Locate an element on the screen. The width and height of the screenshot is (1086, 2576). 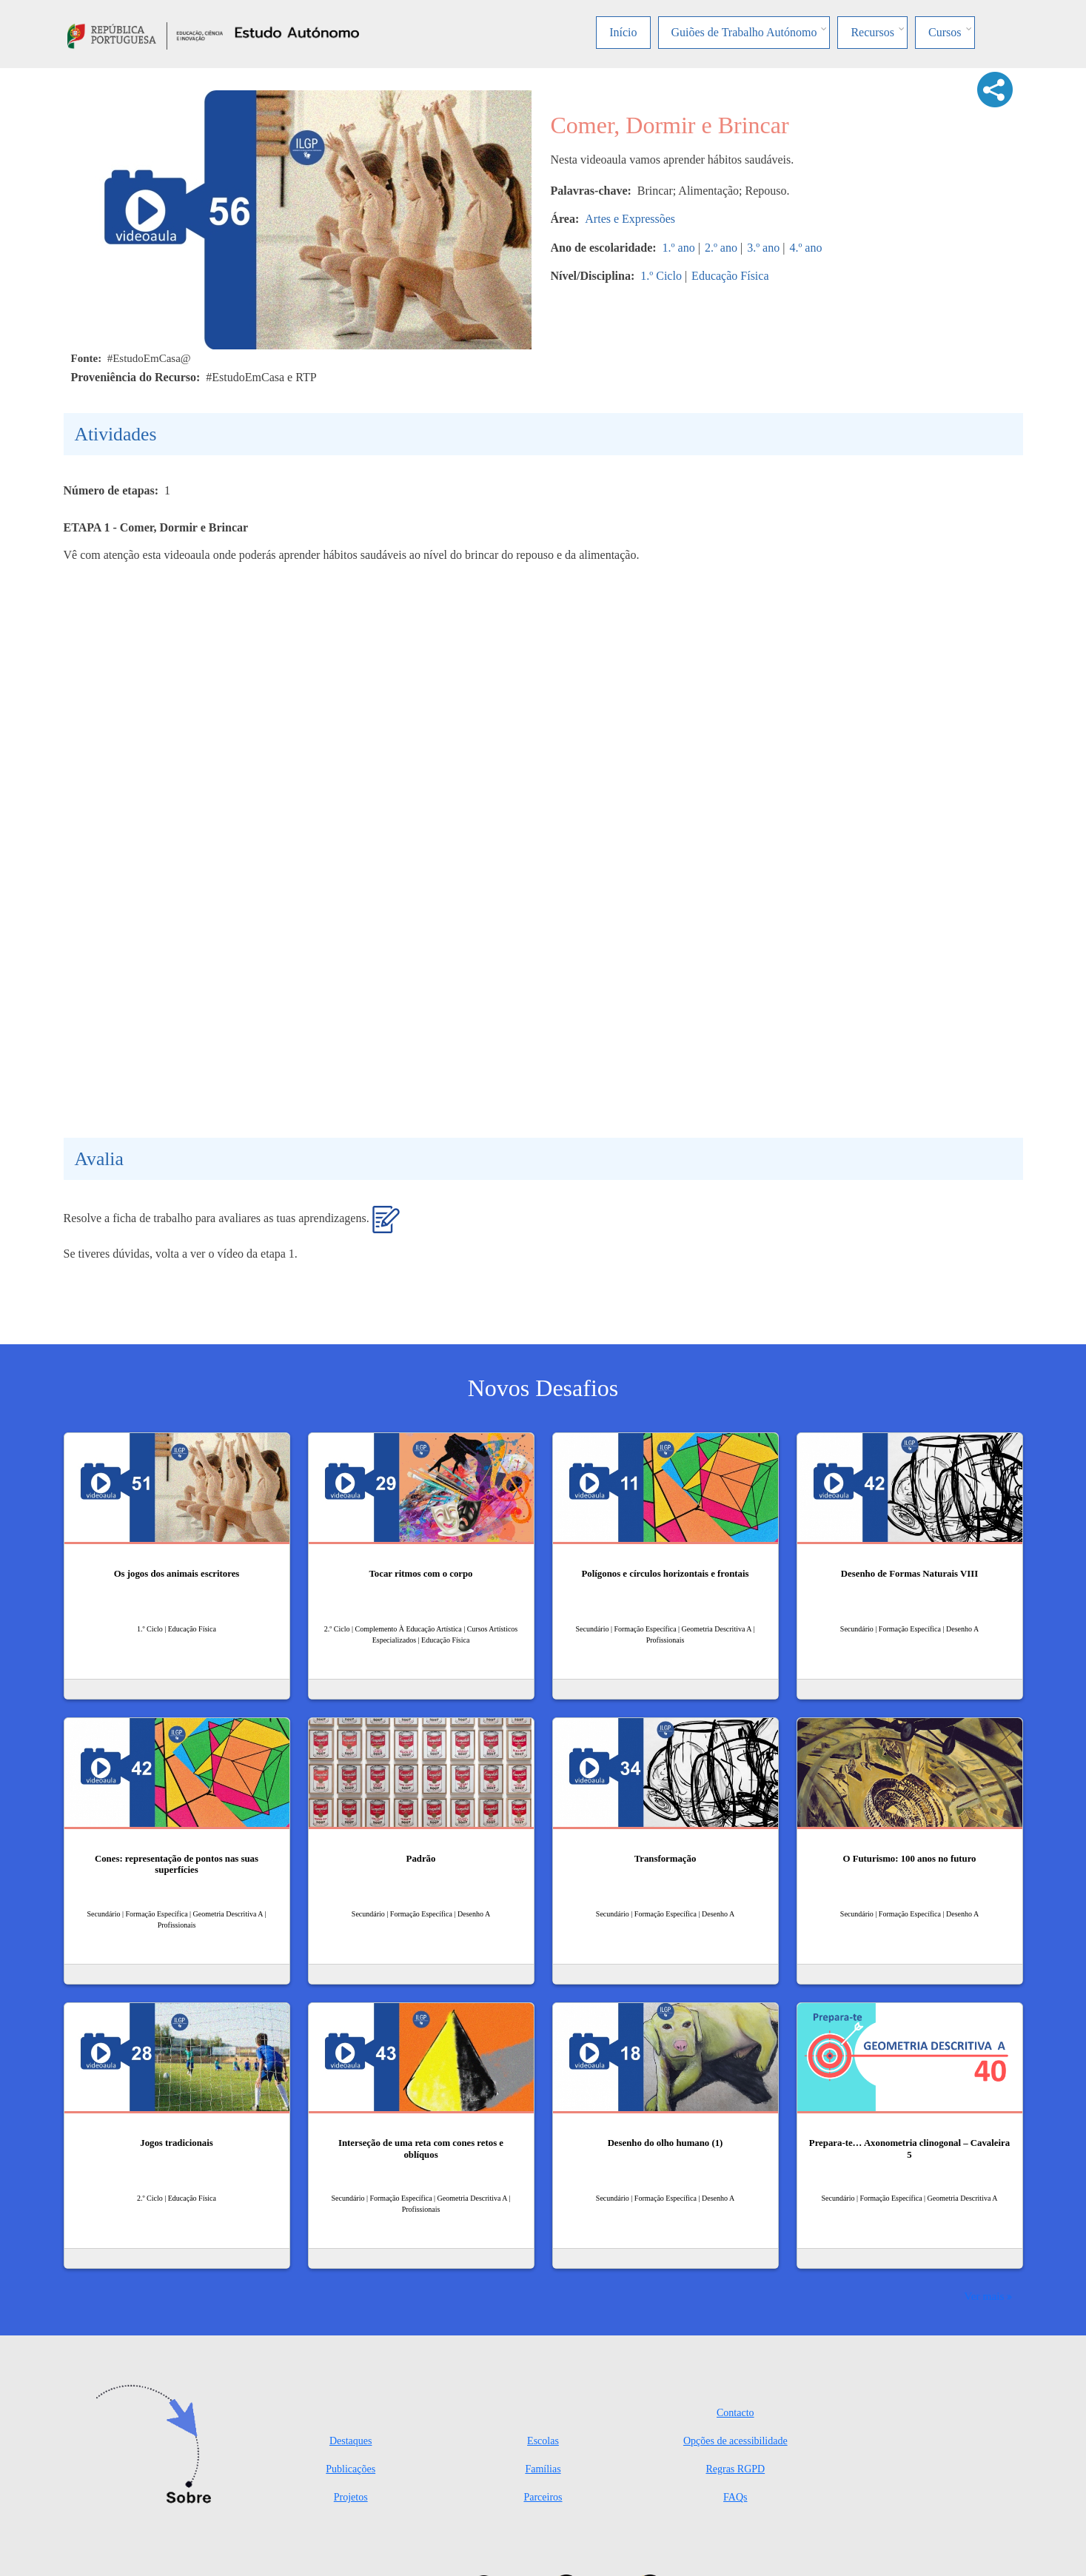
Destaques is located at coordinates (350, 2440).